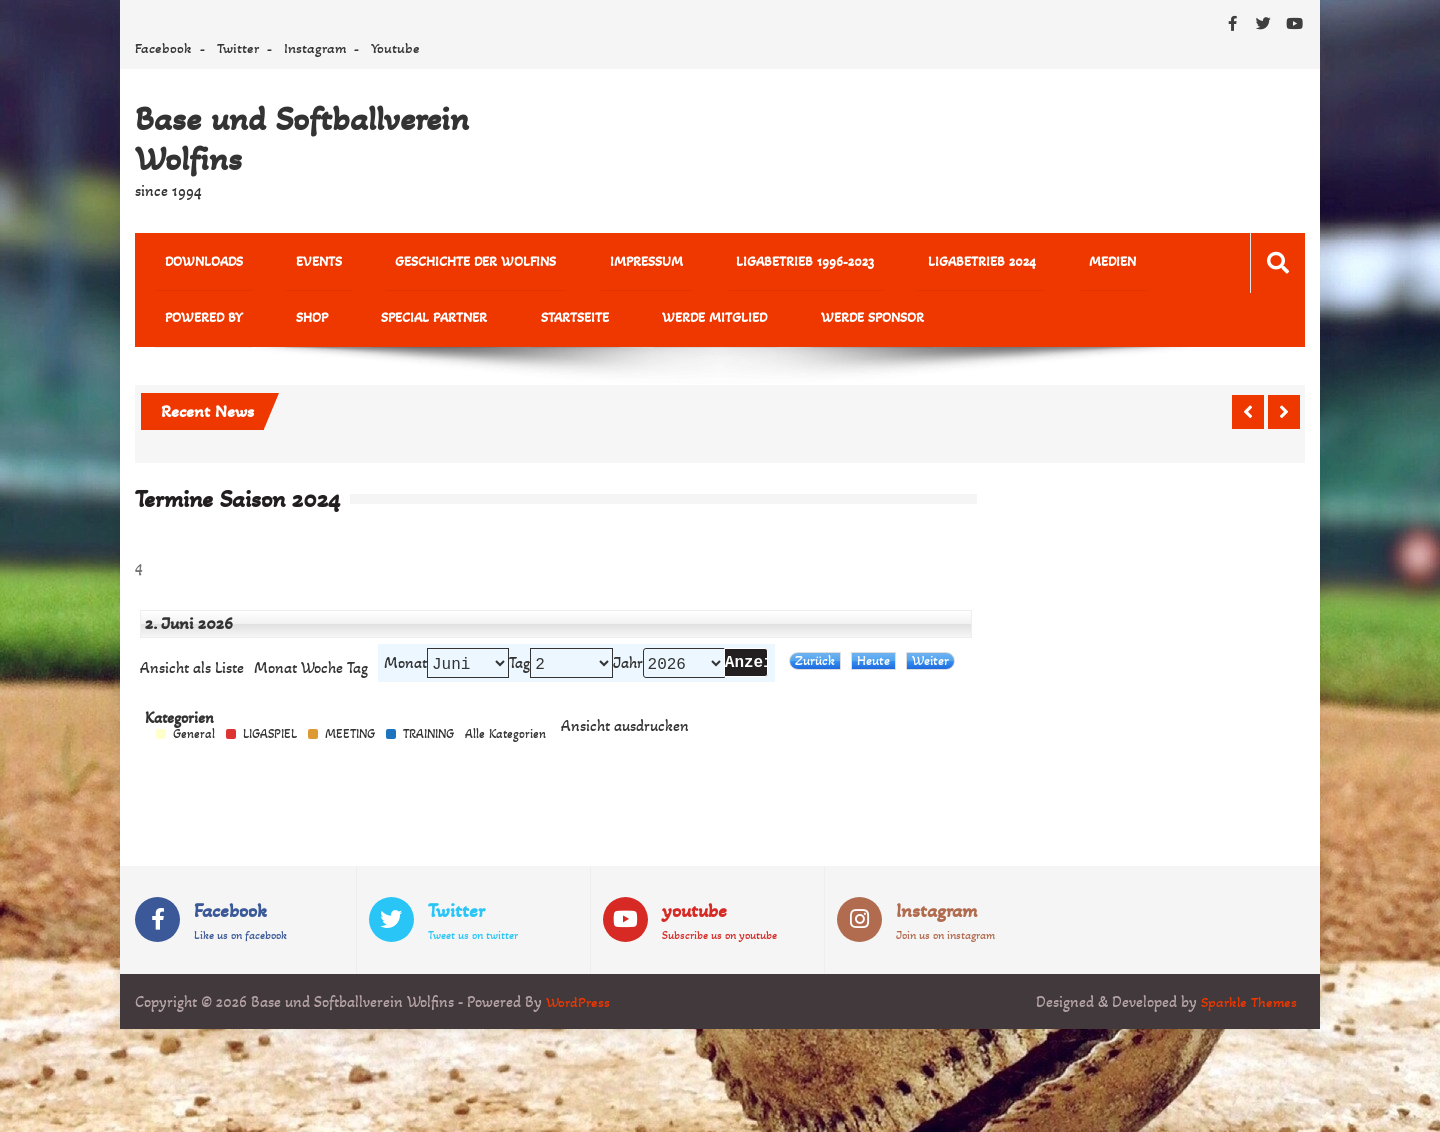  Describe the element at coordinates (274, 324) in the screenshot. I see `Special Partner` at that location.